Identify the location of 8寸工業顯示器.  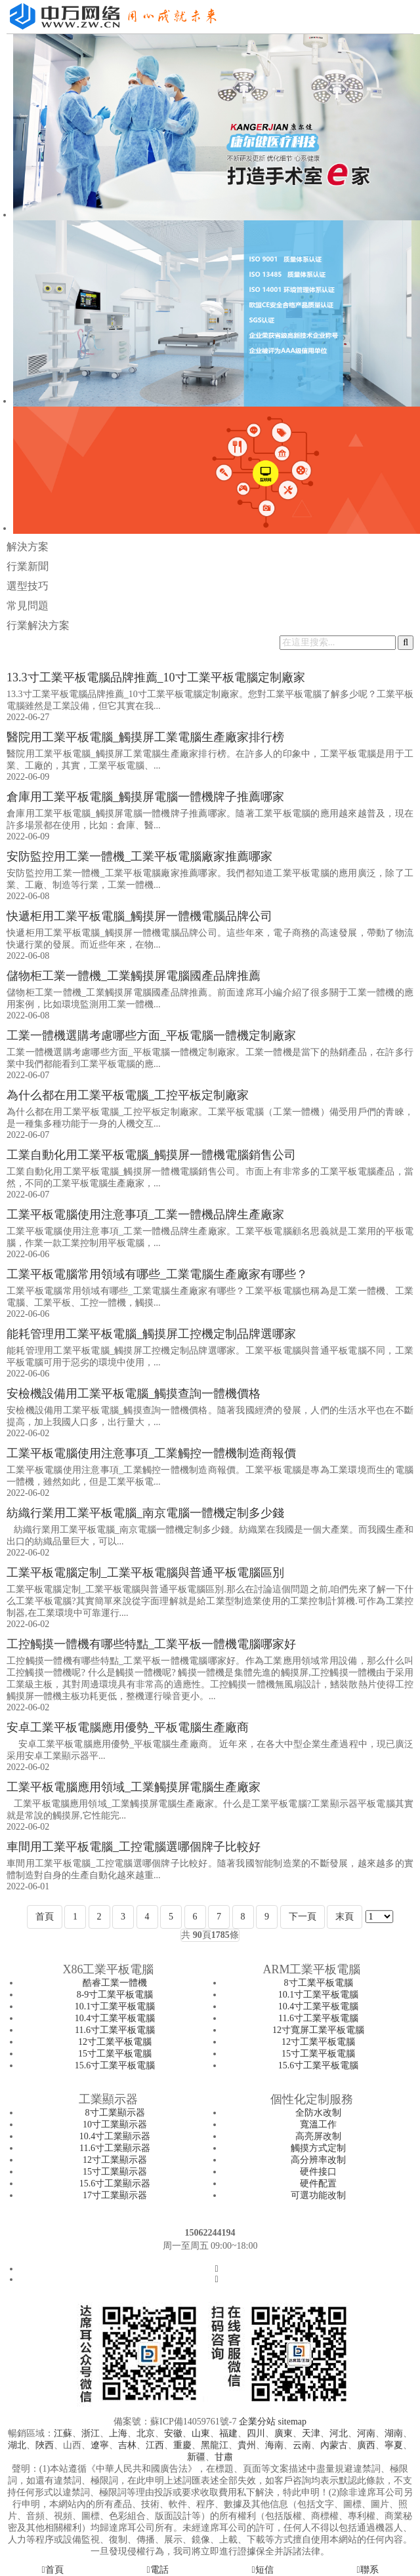
(115, 2113).